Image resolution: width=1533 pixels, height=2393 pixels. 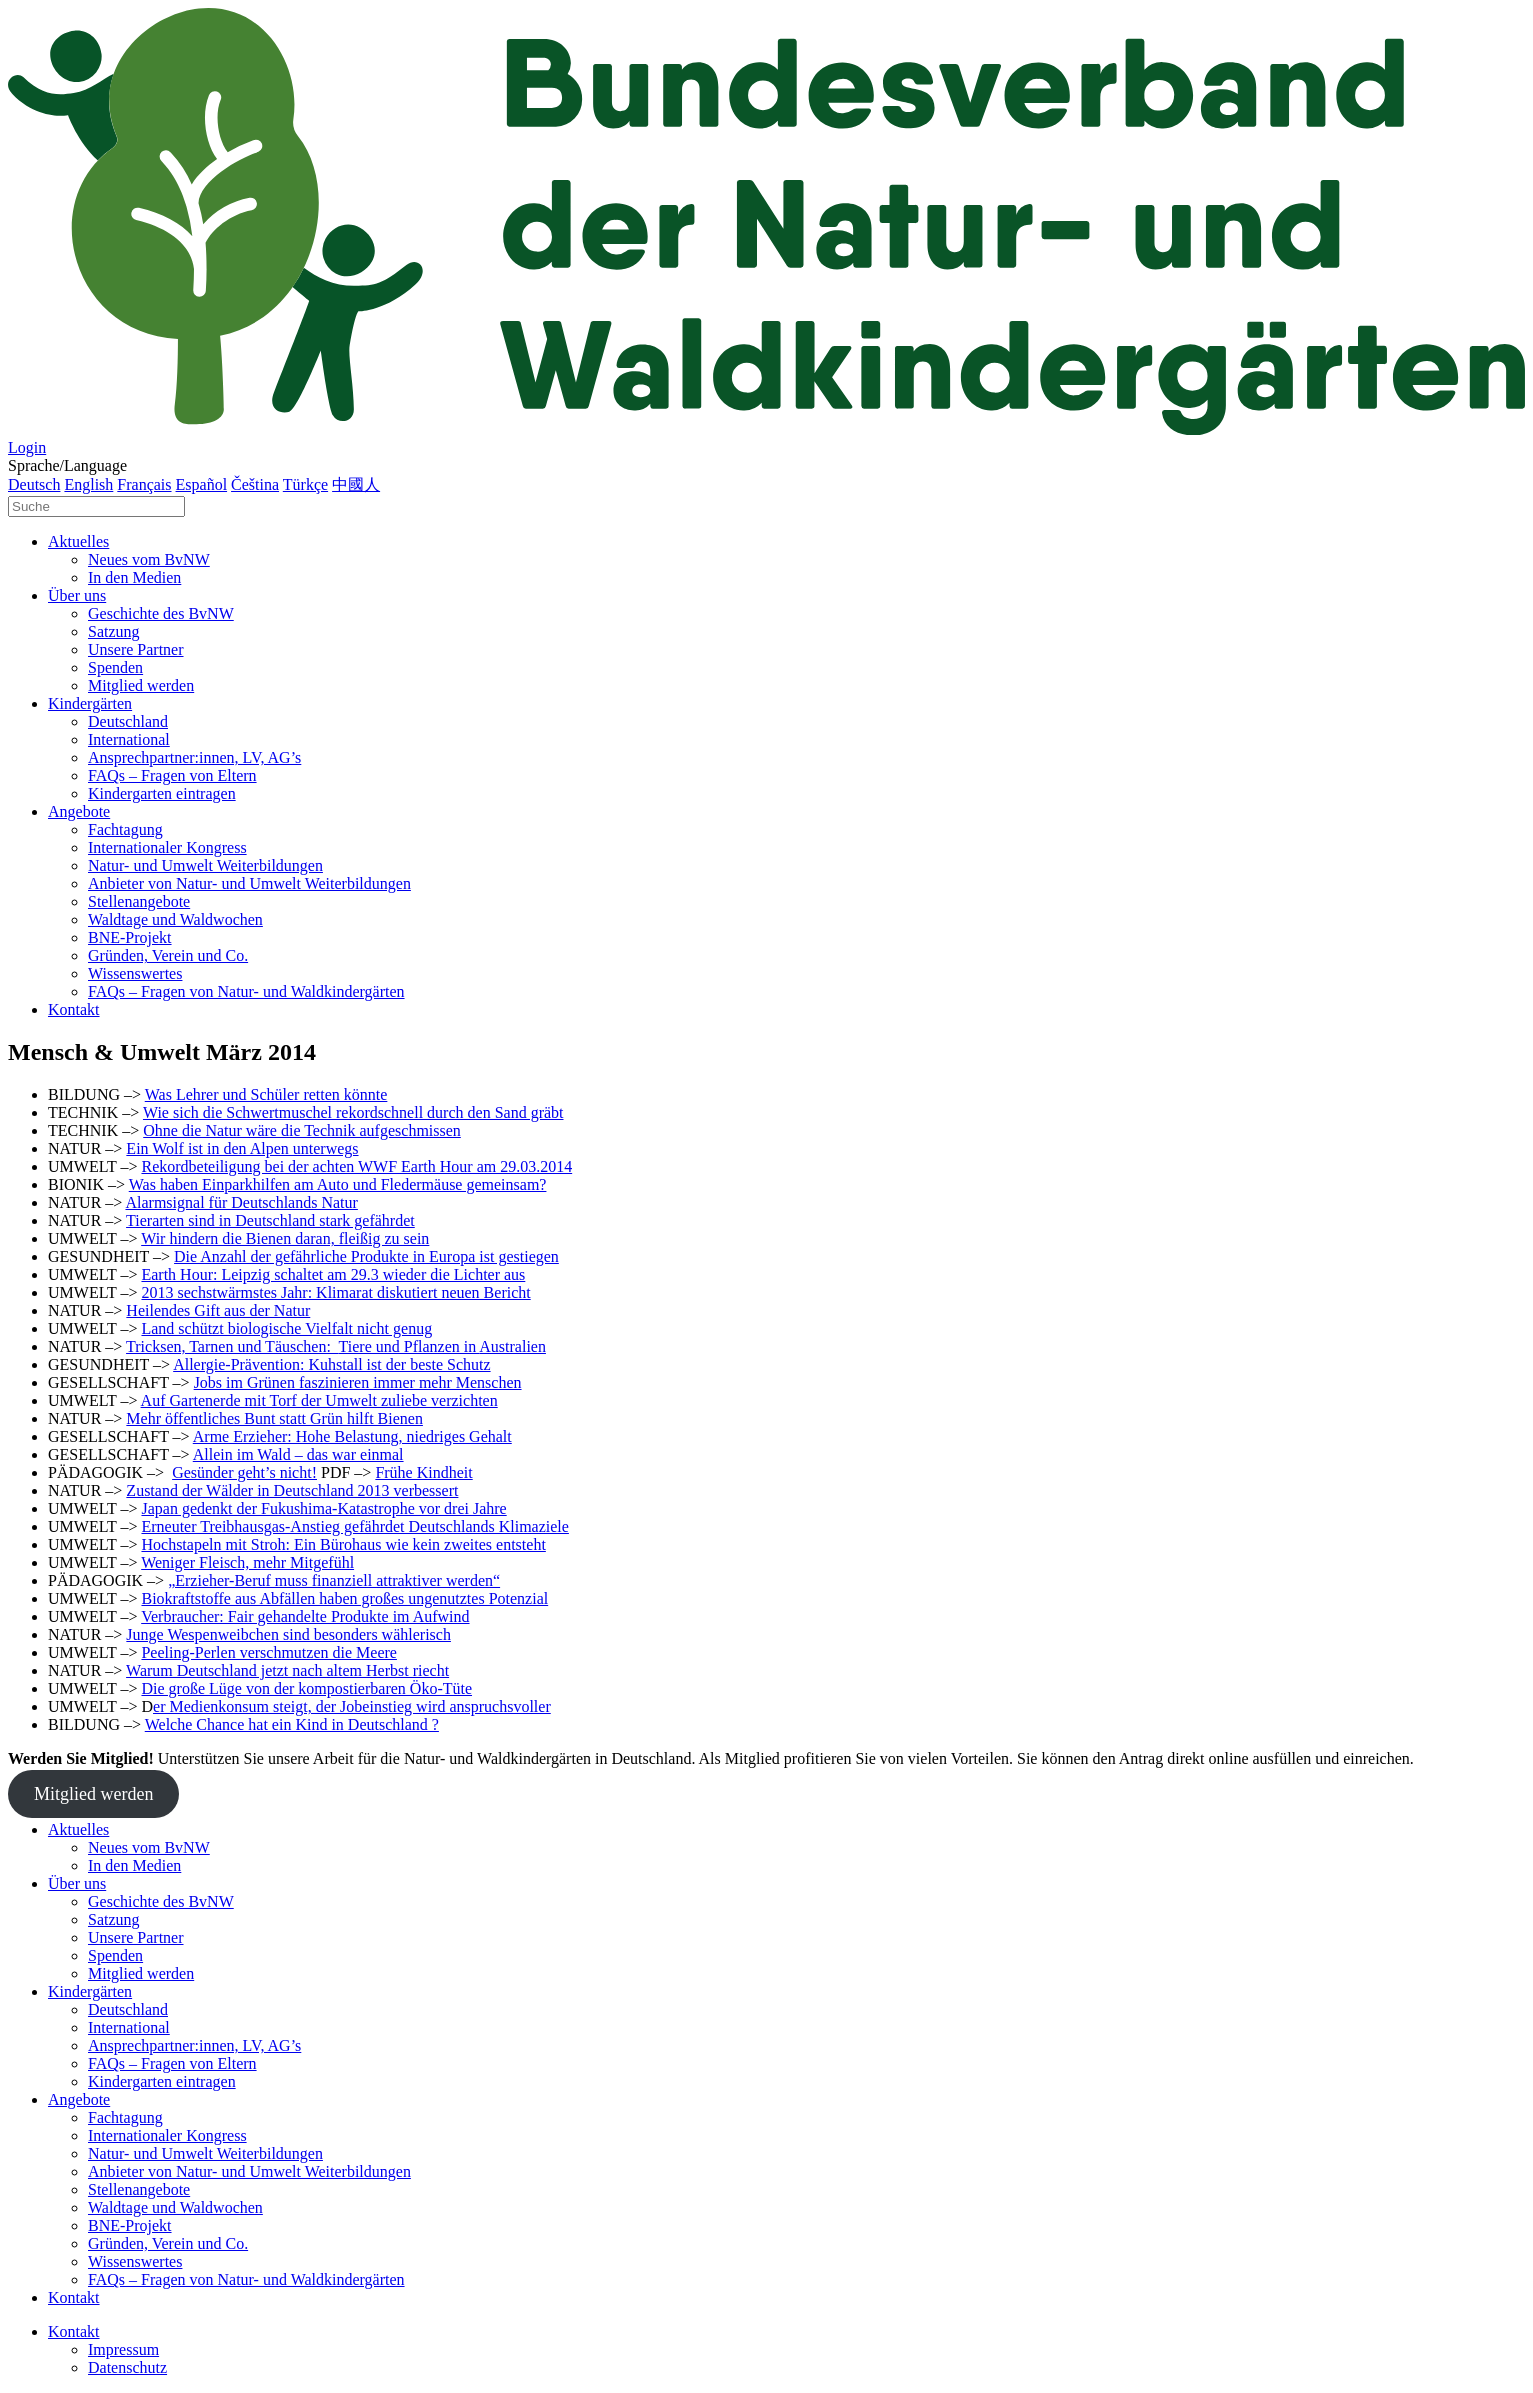 I want to click on Spenden, so click(x=115, y=667).